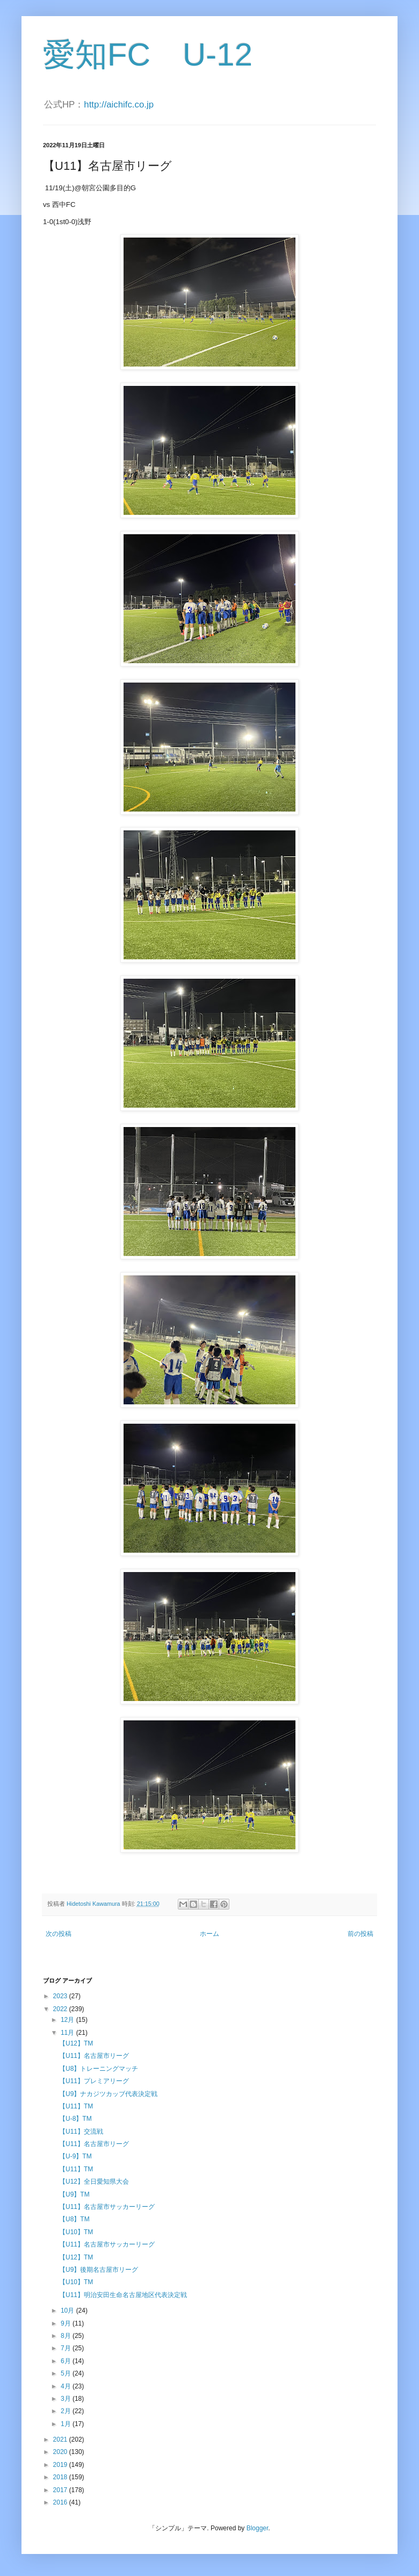  I want to click on 【U12】全日愛知県大会, so click(94, 2181).